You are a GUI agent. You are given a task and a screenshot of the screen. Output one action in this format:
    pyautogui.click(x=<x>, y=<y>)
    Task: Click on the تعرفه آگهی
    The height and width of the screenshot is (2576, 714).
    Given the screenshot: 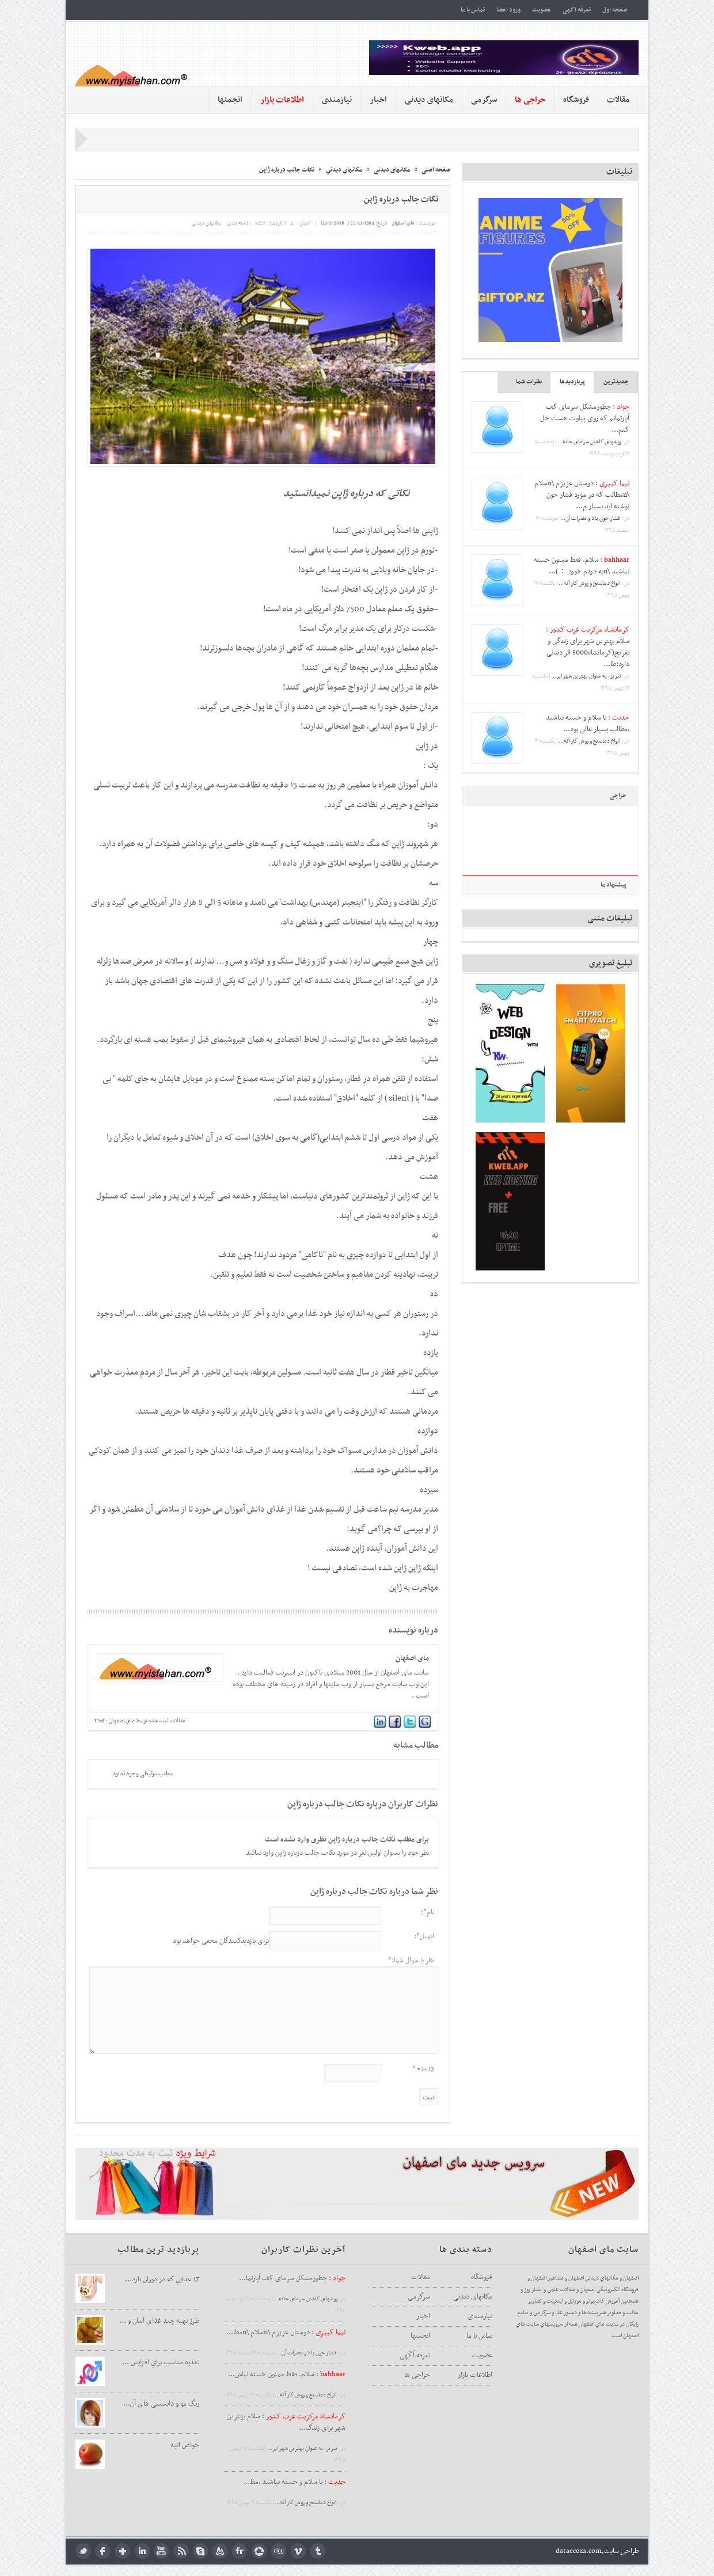 What is the action you would take?
    pyautogui.click(x=577, y=10)
    